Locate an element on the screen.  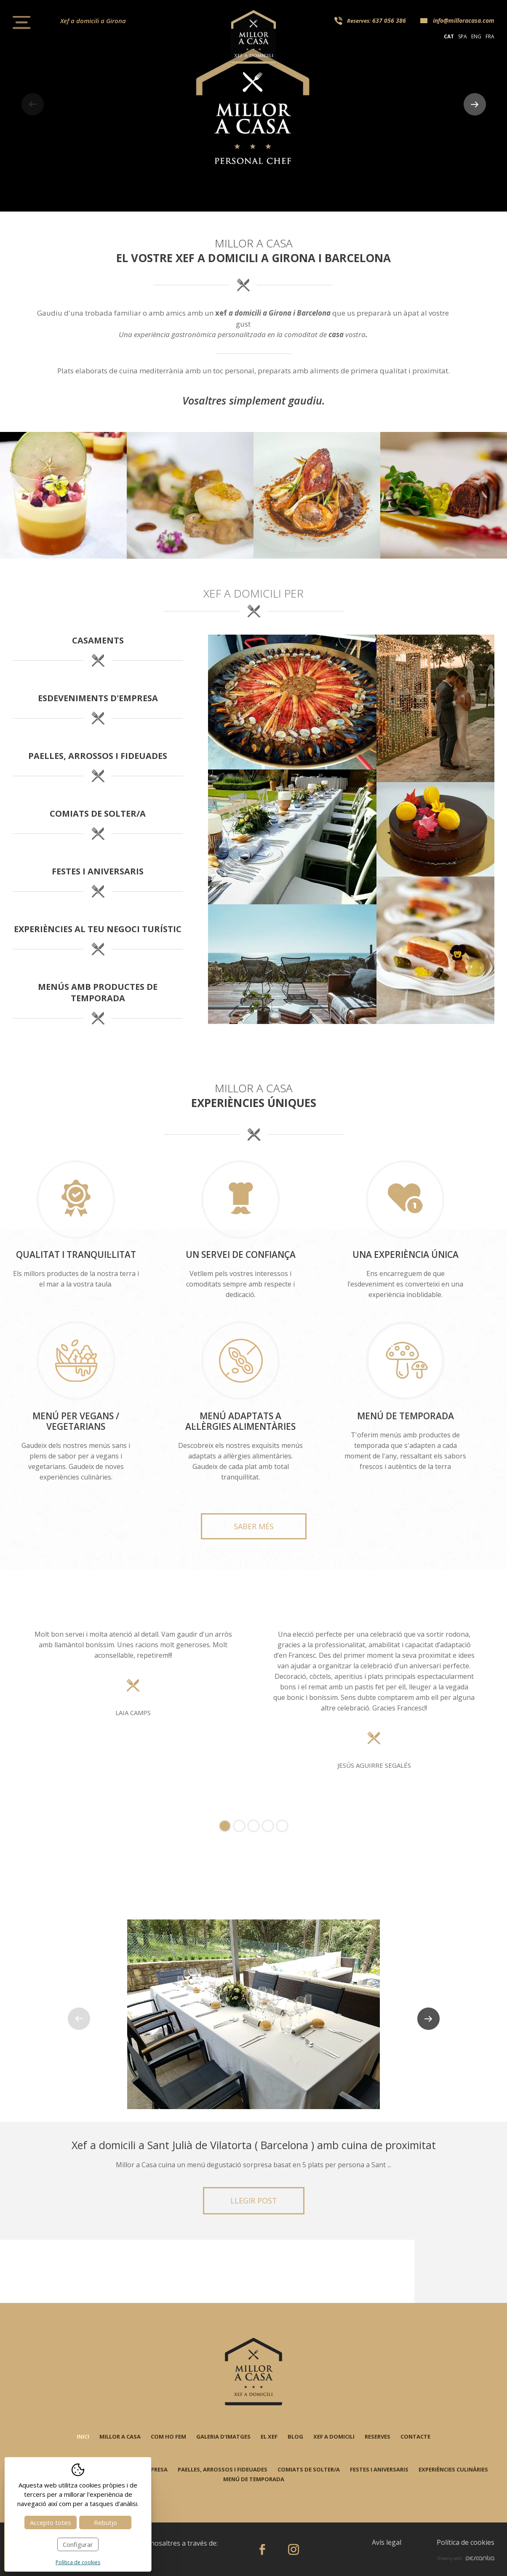
Accepto totes is located at coordinates (50, 2522).